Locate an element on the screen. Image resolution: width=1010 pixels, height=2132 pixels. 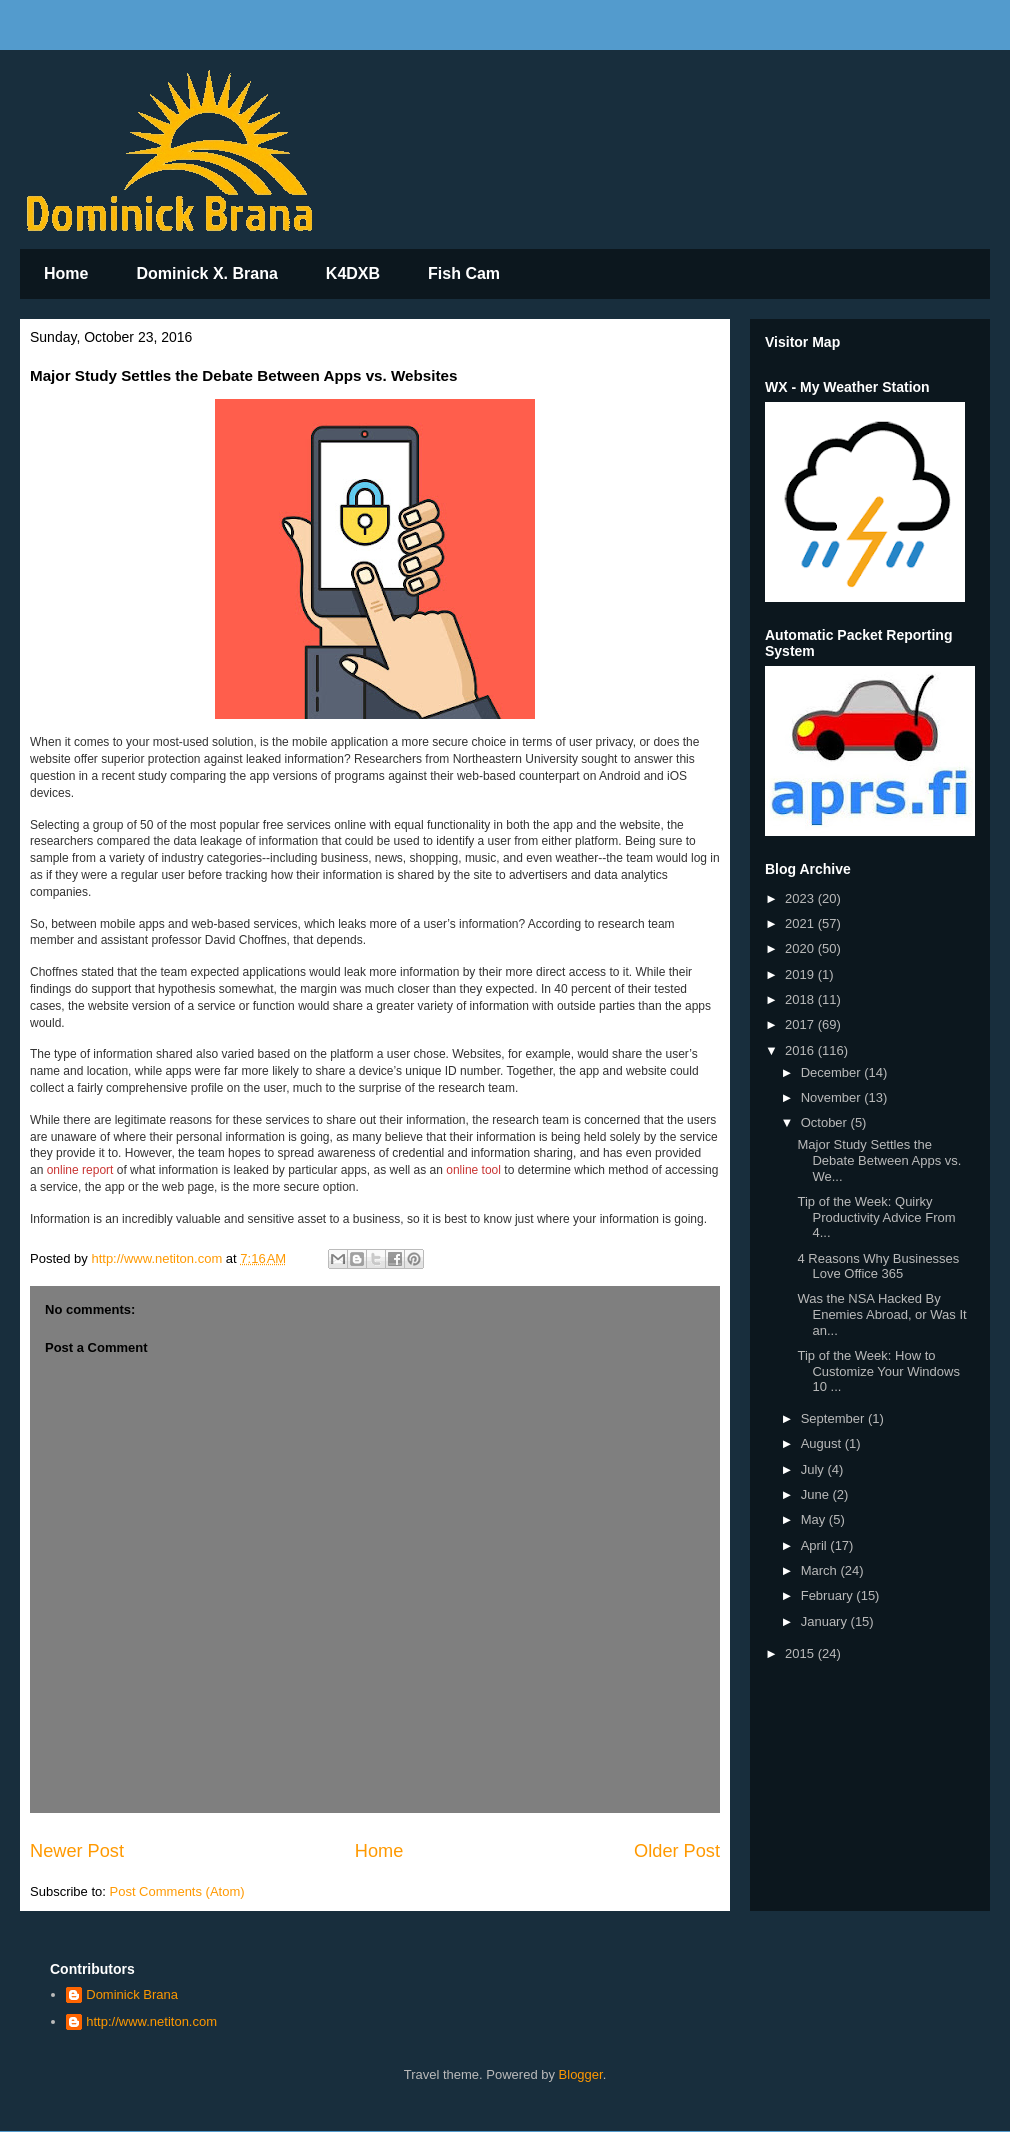
April is located at coordinates (816, 1545).